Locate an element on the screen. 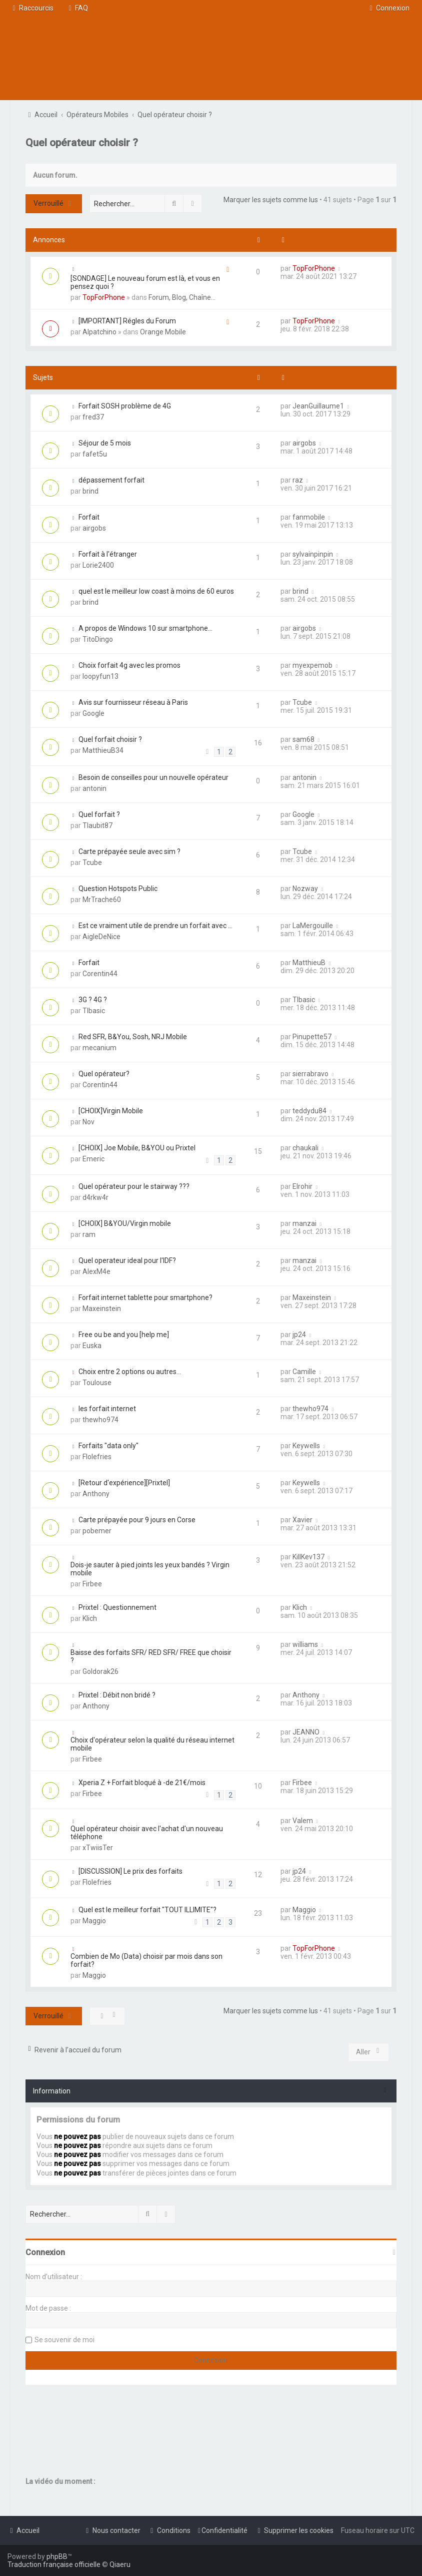  pobemer is located at coordinates (97, 1531).